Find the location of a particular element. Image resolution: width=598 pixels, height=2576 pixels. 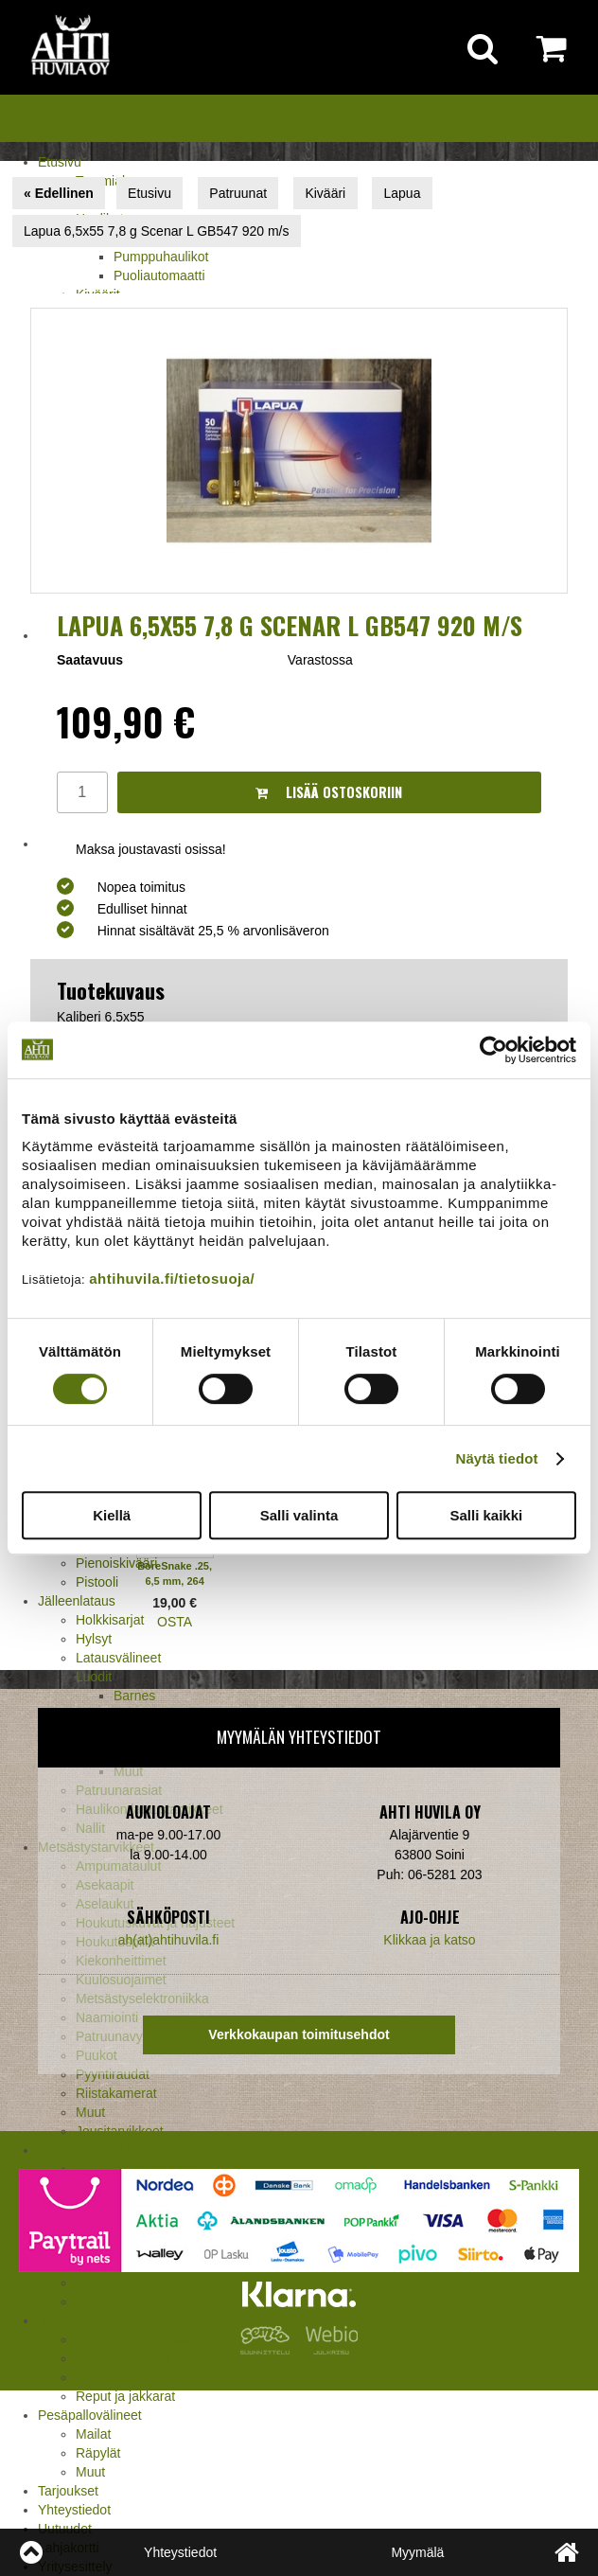

Pumppuhaulikot is located at coordinates (161, 256).